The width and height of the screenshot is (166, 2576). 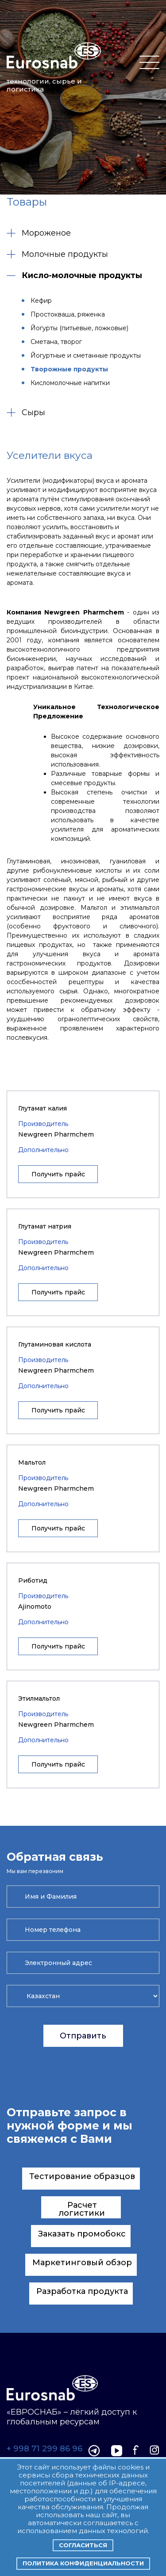 What do you see at coordinates (82, 2234) in the screenshot?
I see `Заказать промобокс` at bounding box center [82, 2234].